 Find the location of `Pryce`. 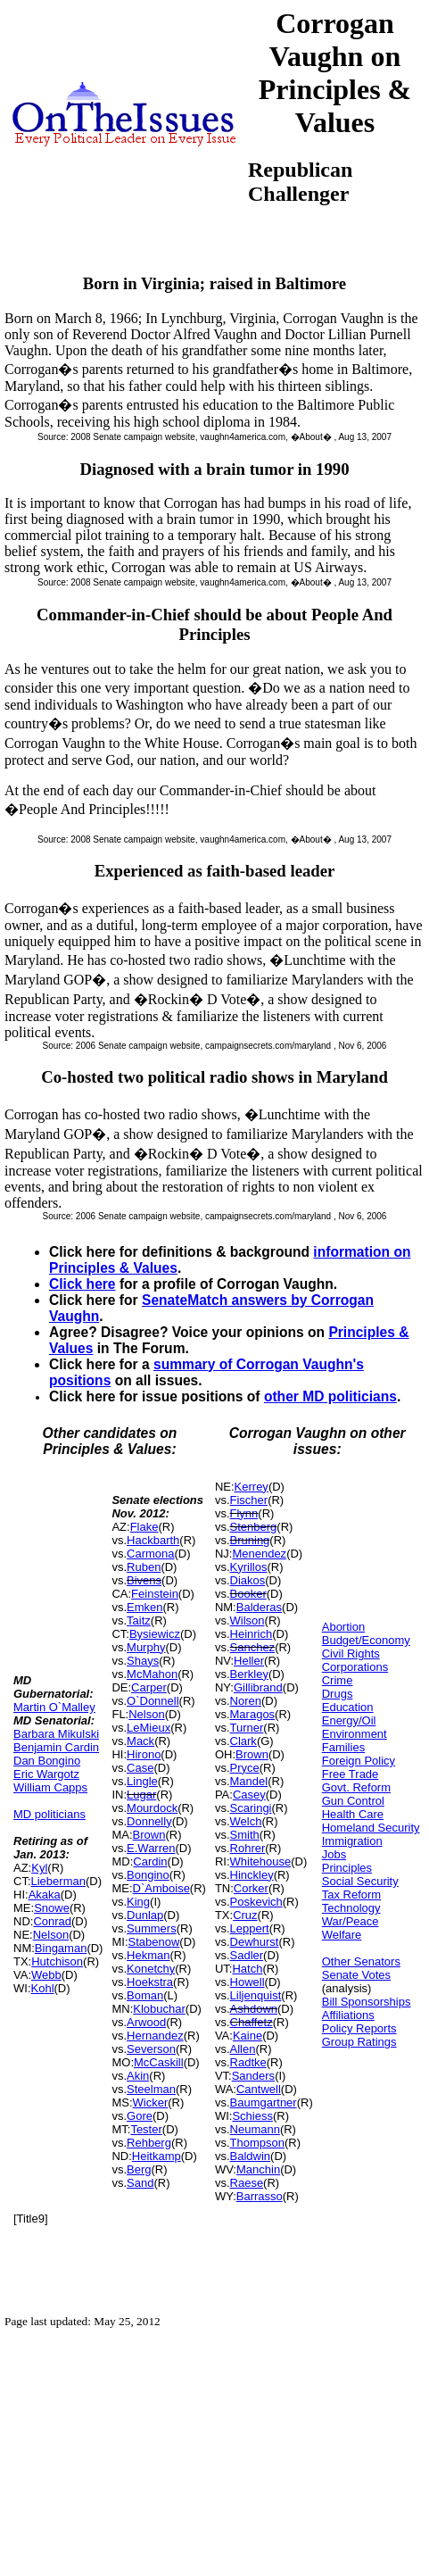

Pryce is located at coordinates (245, 1767).